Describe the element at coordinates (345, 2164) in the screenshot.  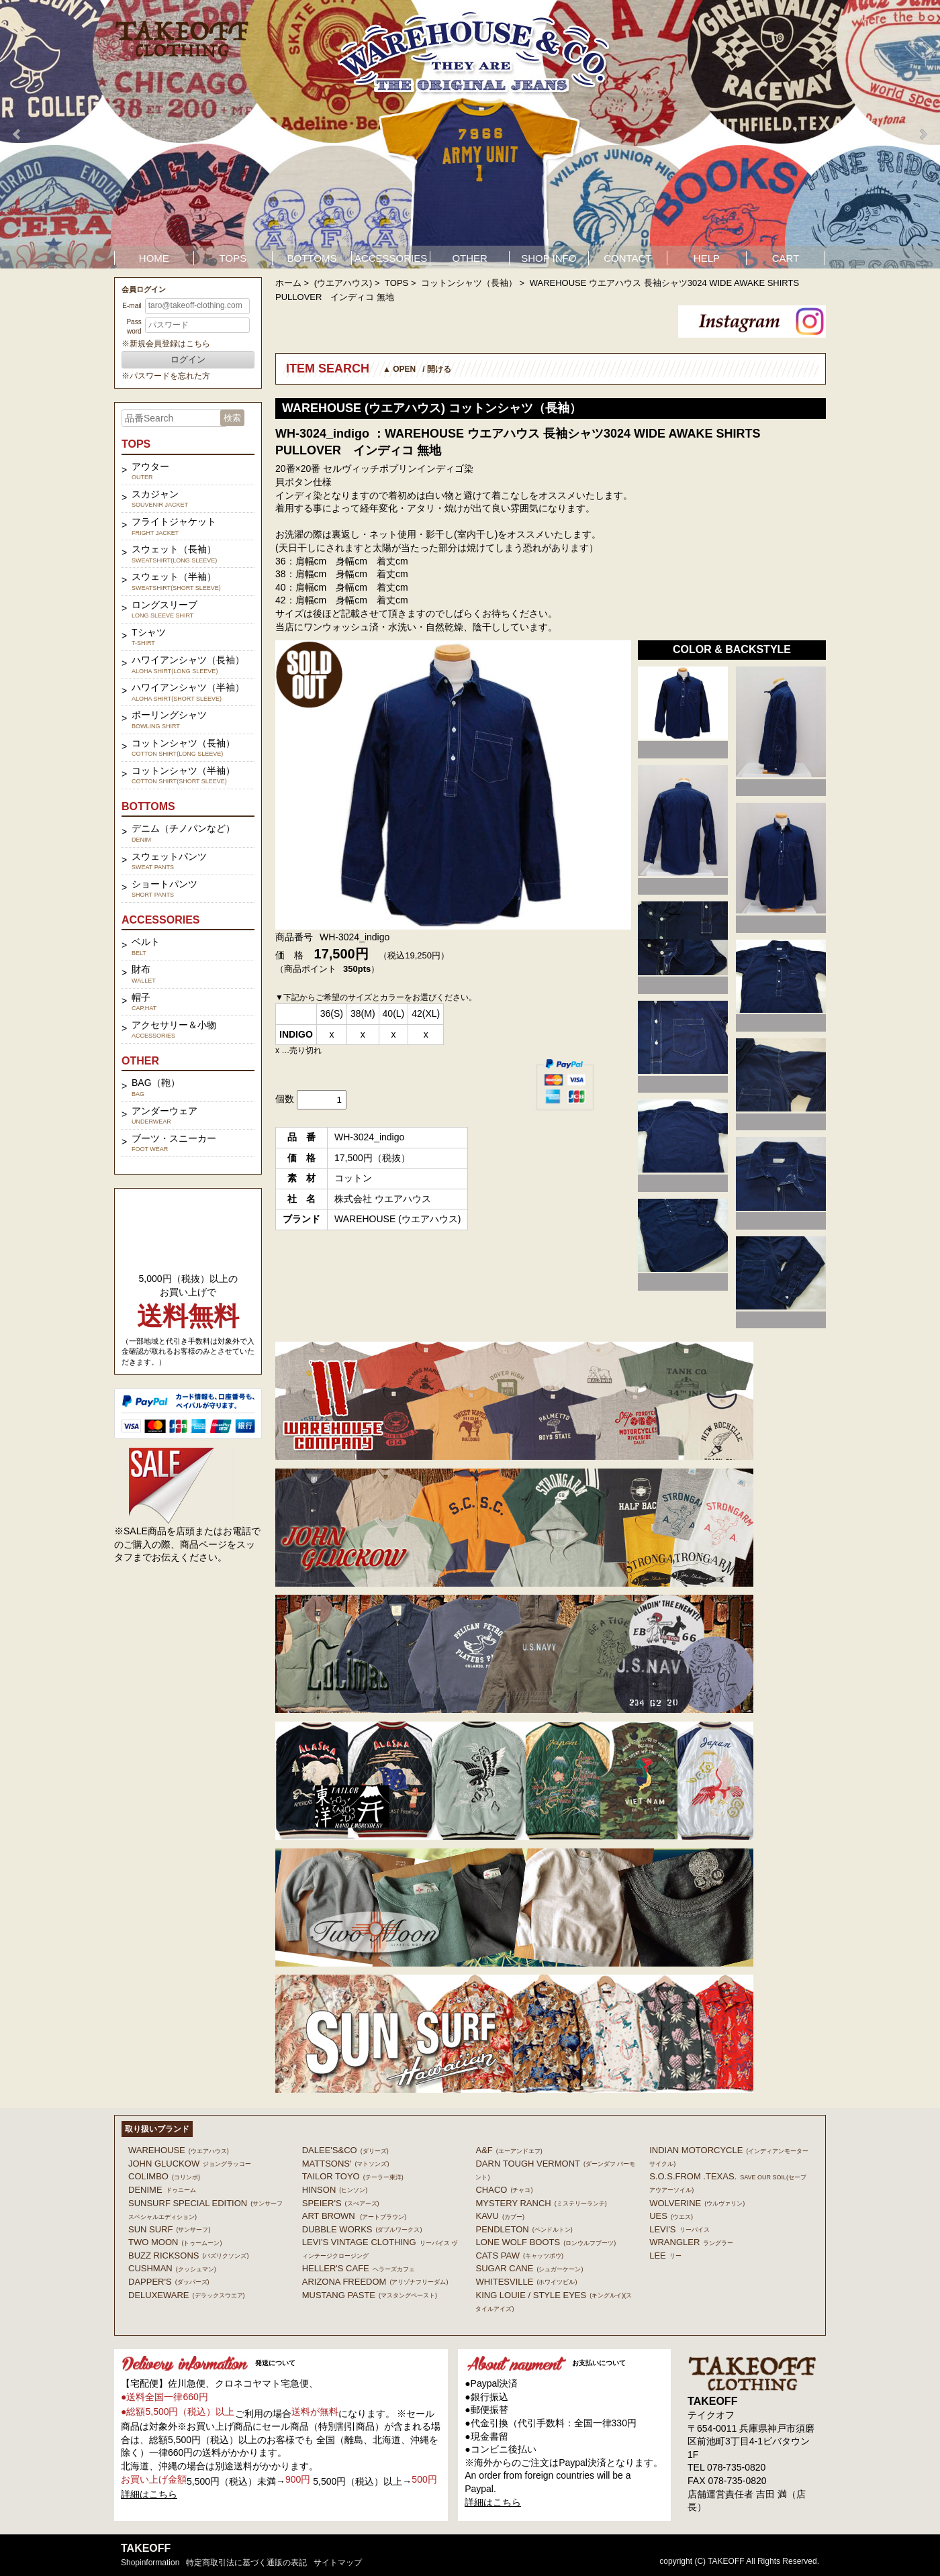
I see `MATTSONS'` at that location.